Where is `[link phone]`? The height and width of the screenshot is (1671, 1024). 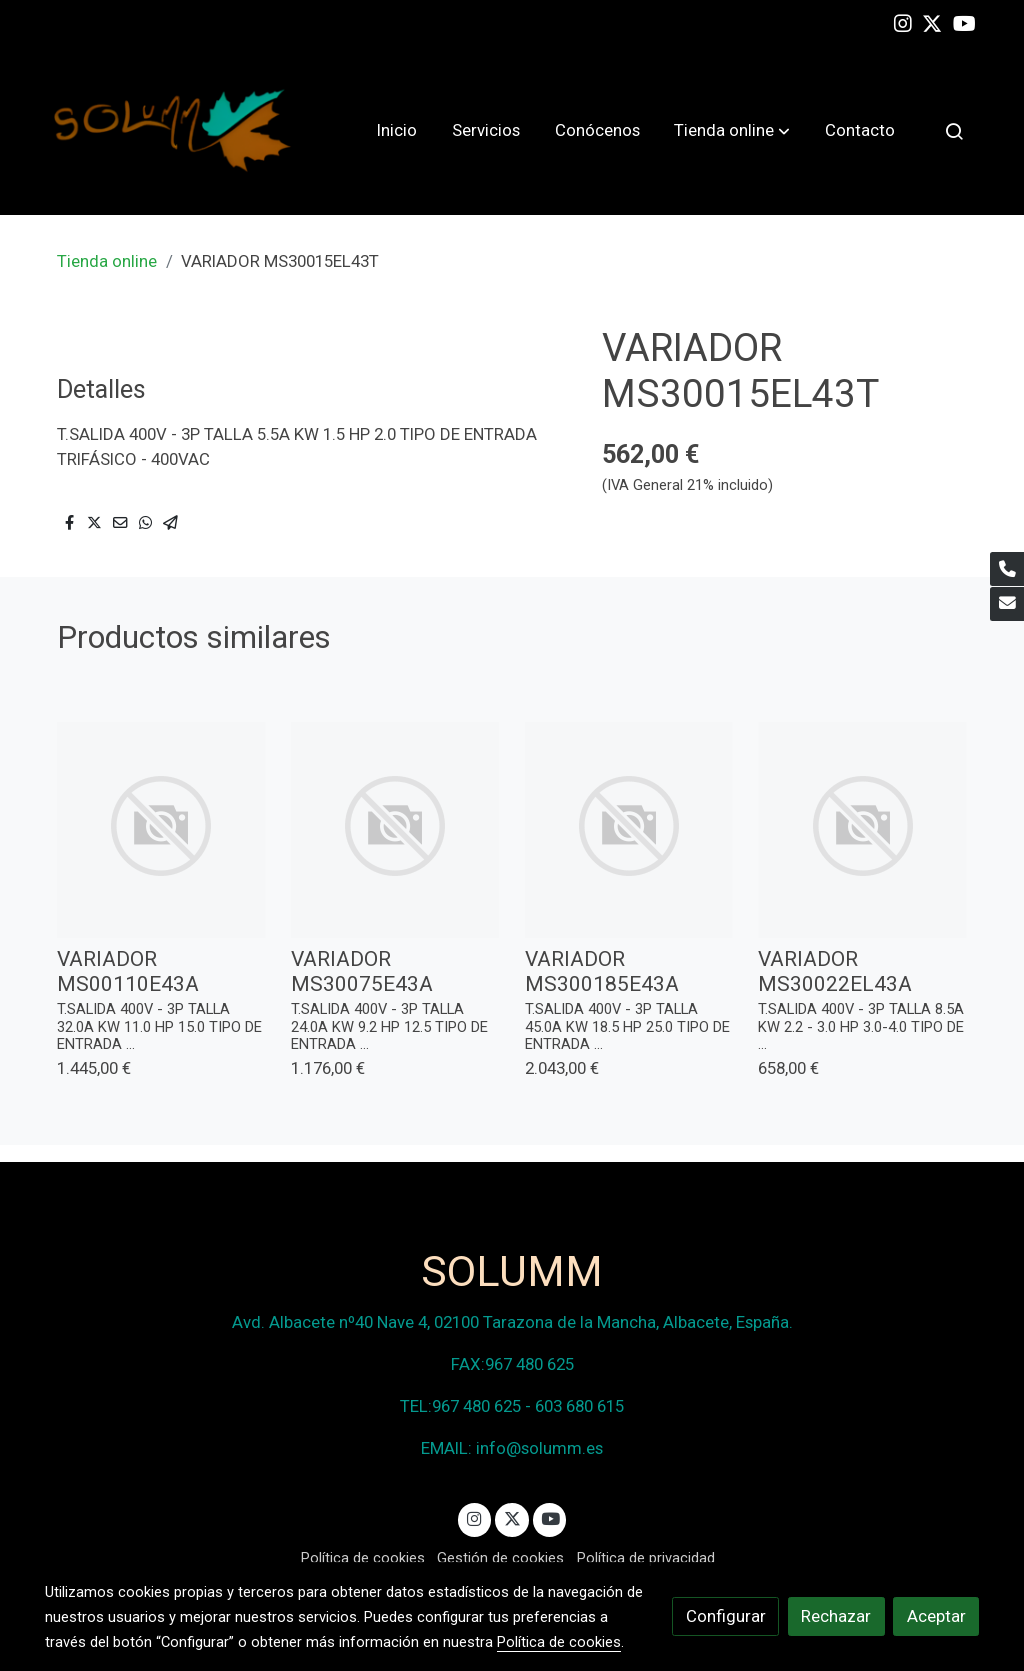
[link phone] is located at coordinates (1007, 569).